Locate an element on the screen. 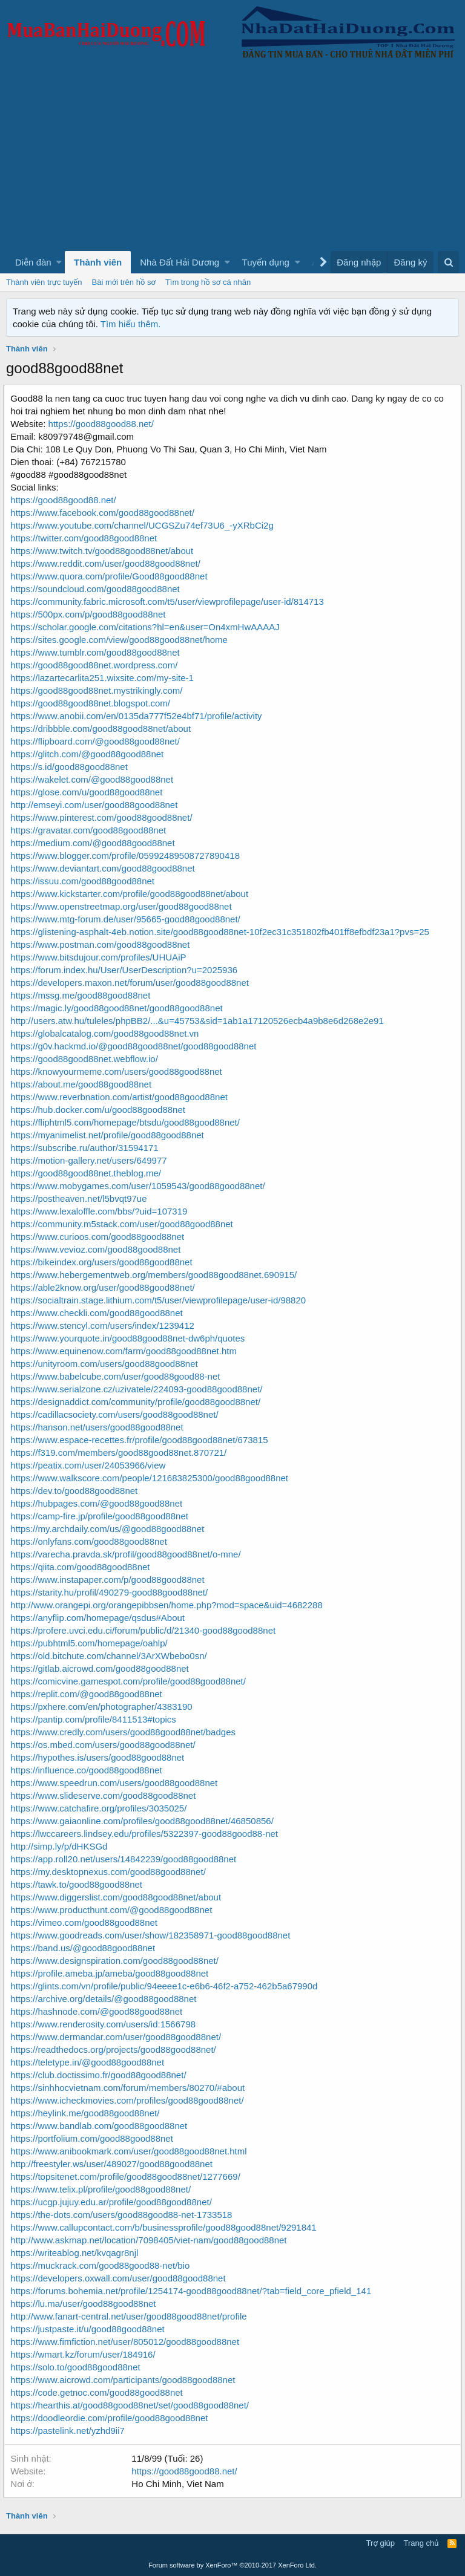 The height and width of the screenshot is (2576, 465). https://www.walkscore.com/people/121683825300/good88good88net is located at coordinates (152, 1478).